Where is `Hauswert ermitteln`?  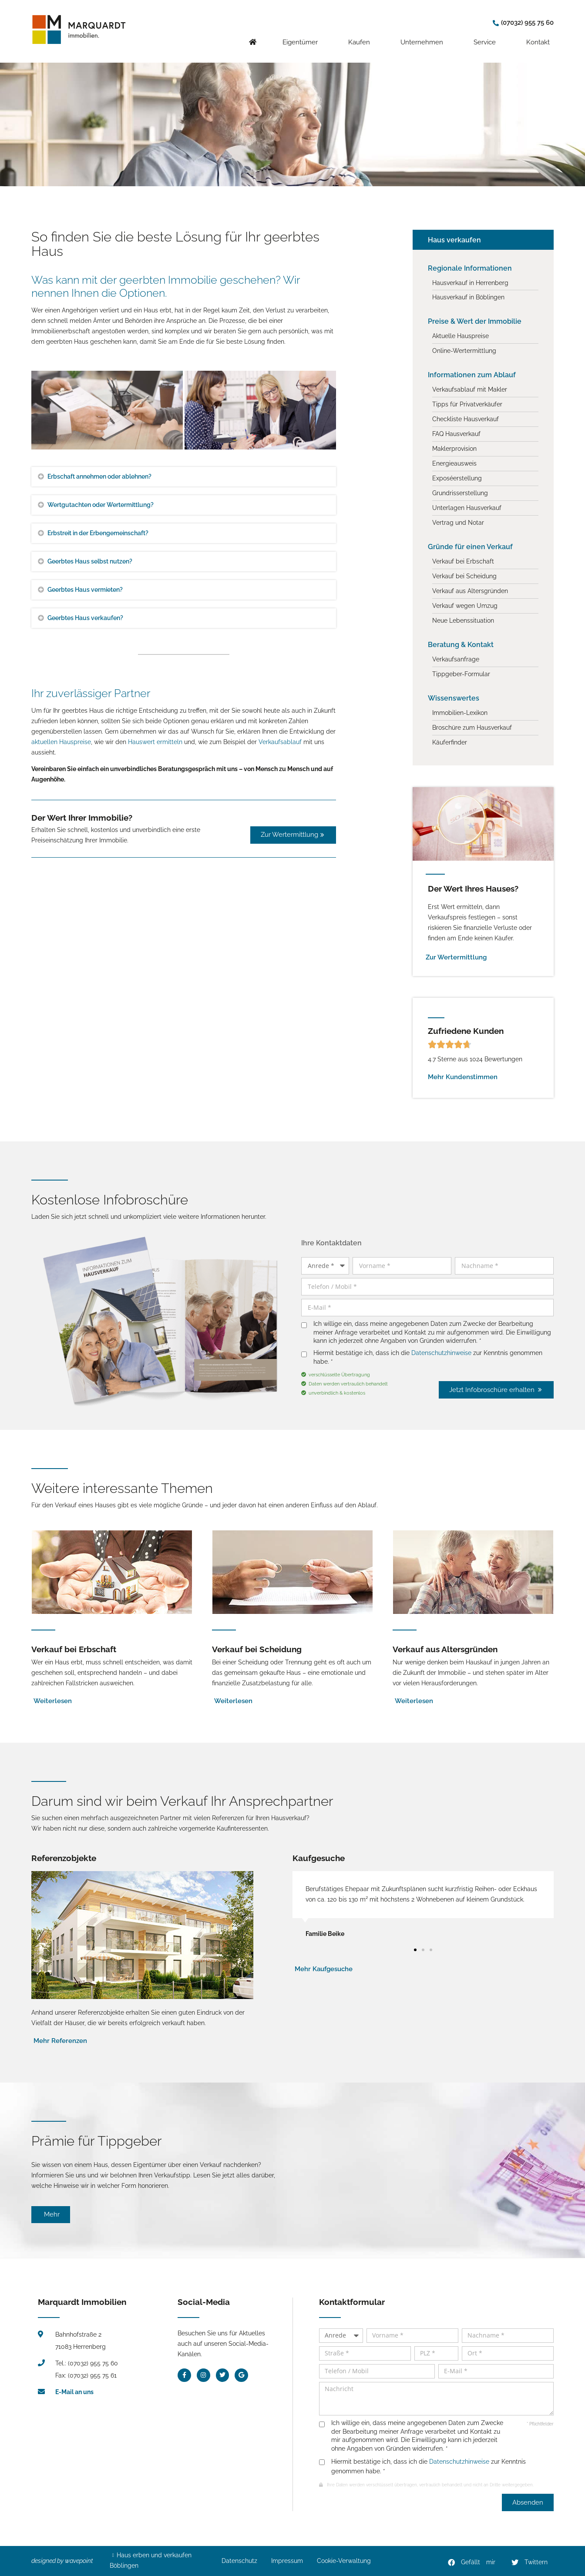 Hauswert ermitteln is located at coordinates (155, 741).